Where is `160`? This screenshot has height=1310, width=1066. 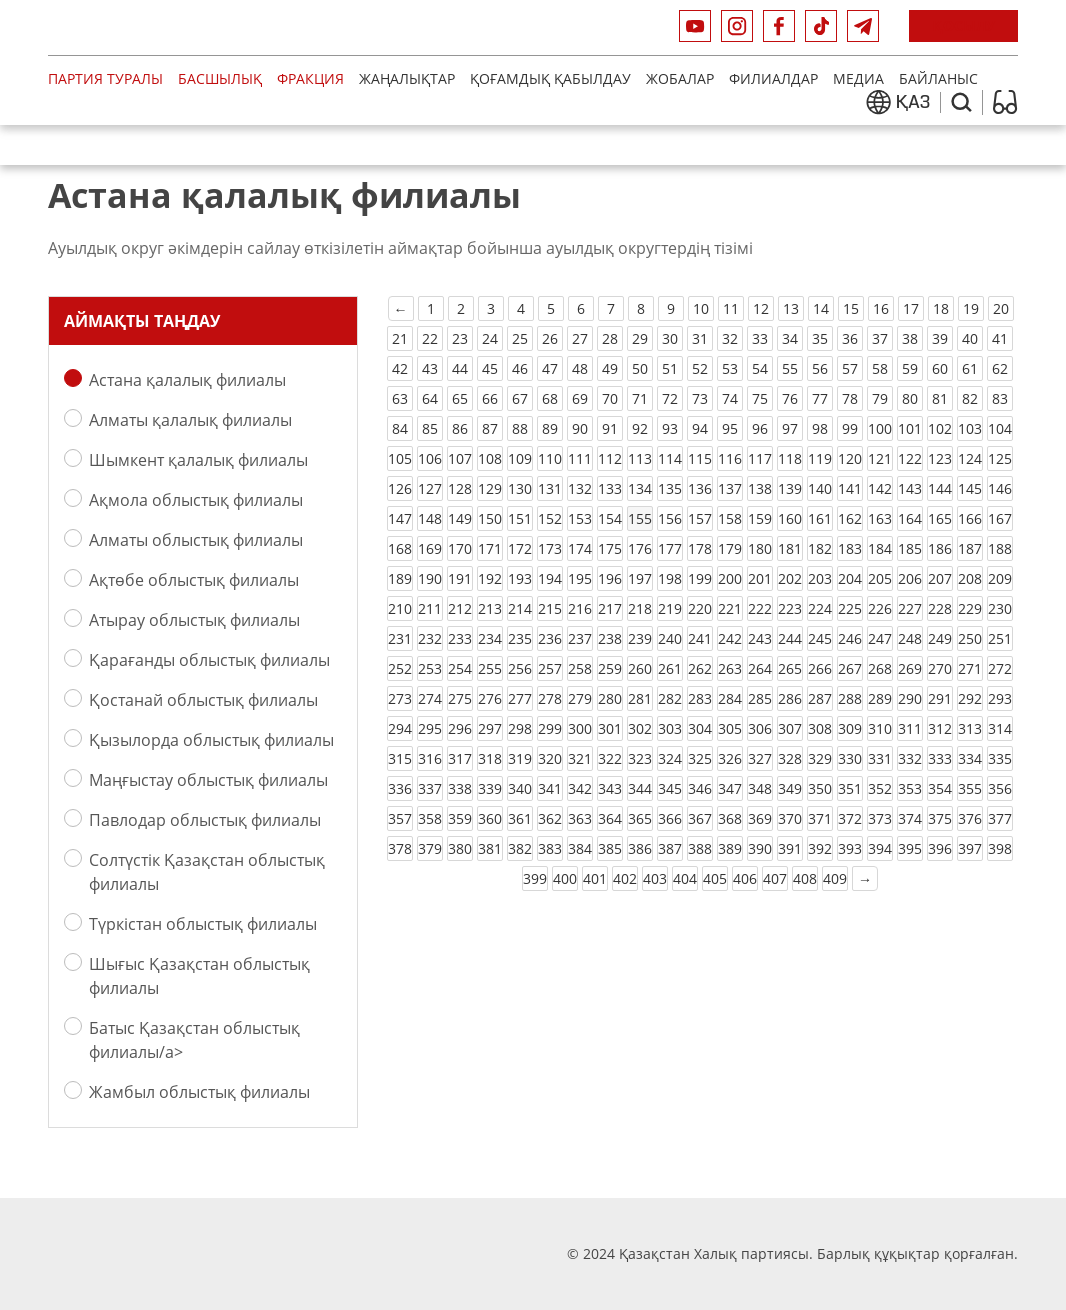
160 is located at coordinates (790, 518).